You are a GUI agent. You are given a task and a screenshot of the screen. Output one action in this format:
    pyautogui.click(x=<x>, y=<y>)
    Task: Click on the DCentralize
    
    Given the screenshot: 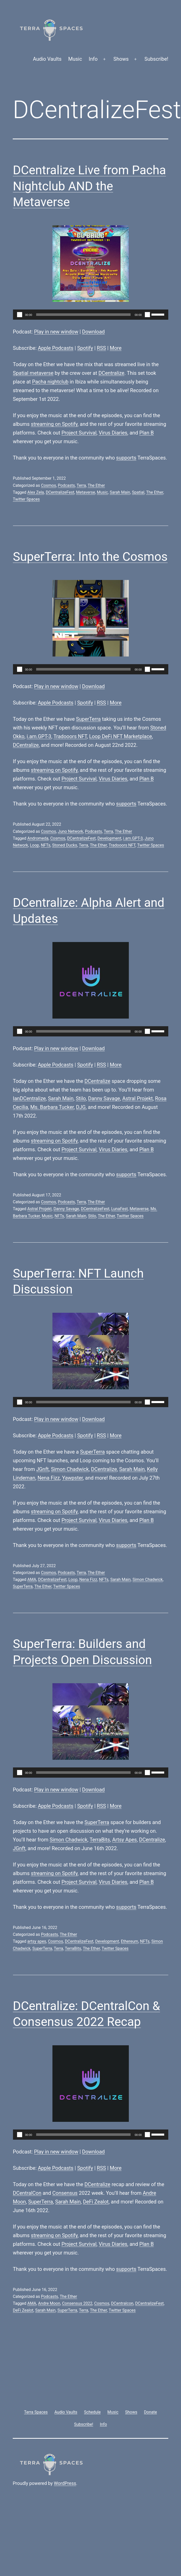 What is the action you would take?
    pyautogui.click(x=111, y=373)
    